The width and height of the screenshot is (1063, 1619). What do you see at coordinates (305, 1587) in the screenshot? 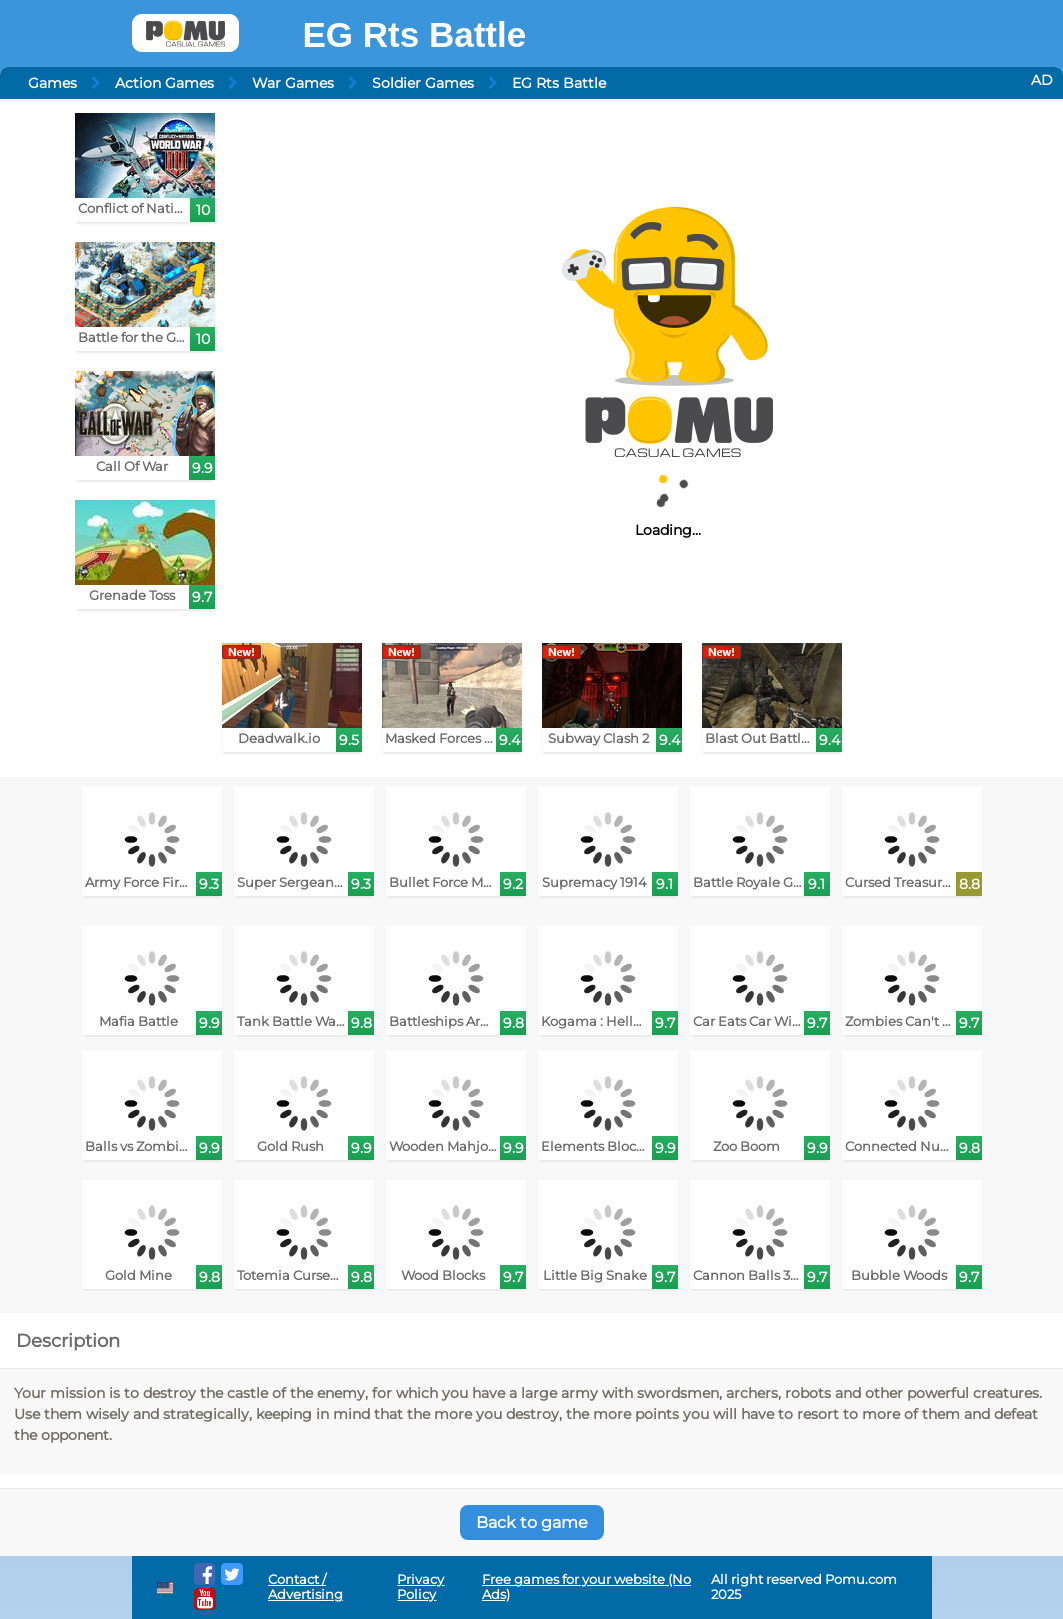
I see `Contact / Advertising` at bounding box center [305, 1587].